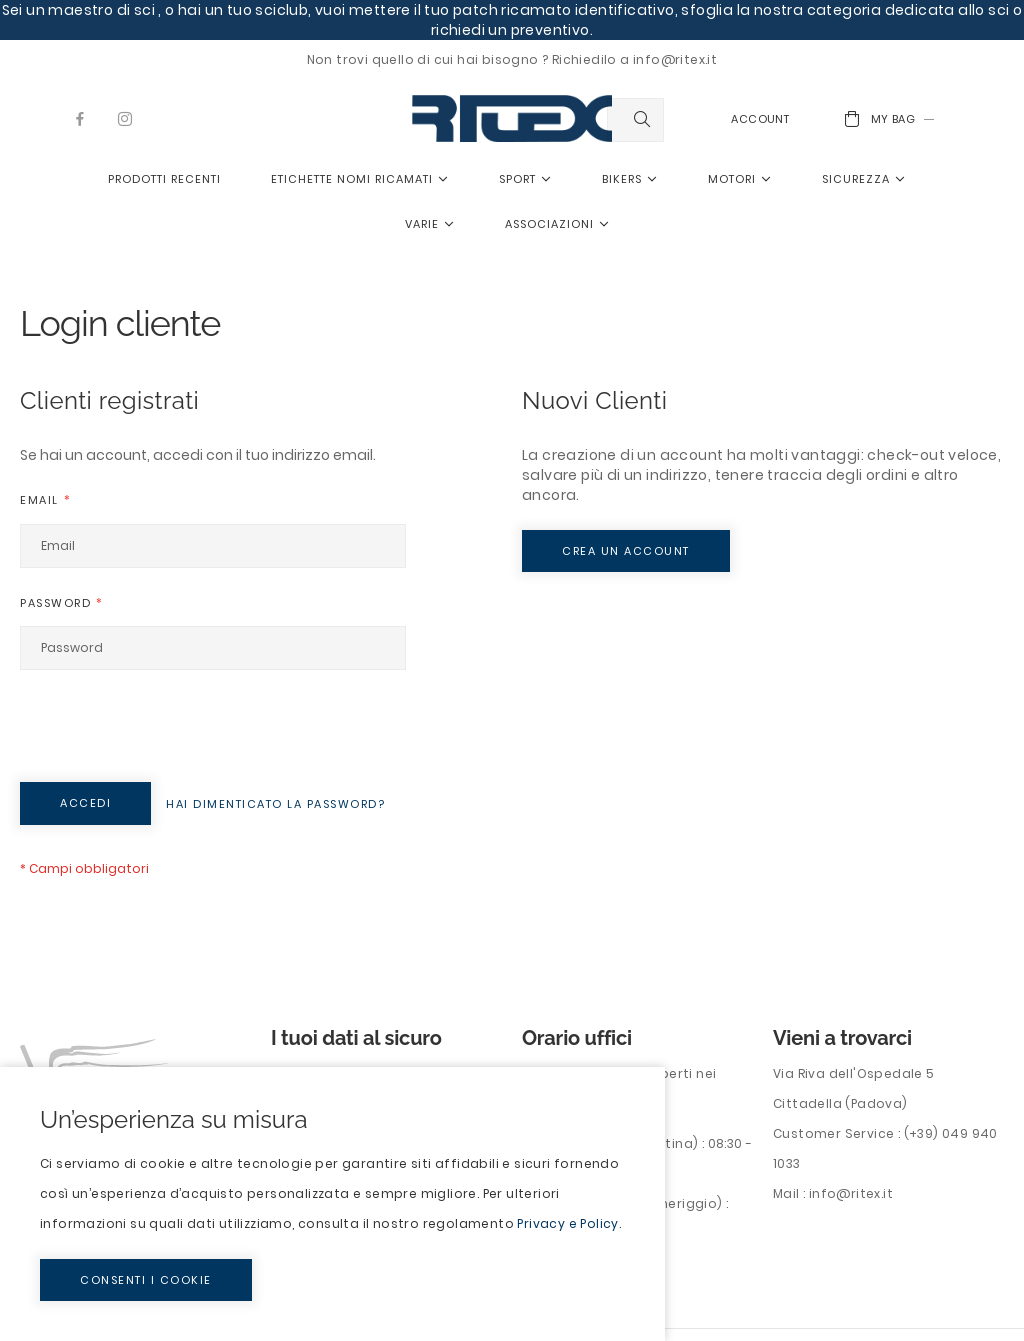 Image resolution: width=1024 pixels, height=1341 pixels. I want to click on [combobox], so click(635, 120).